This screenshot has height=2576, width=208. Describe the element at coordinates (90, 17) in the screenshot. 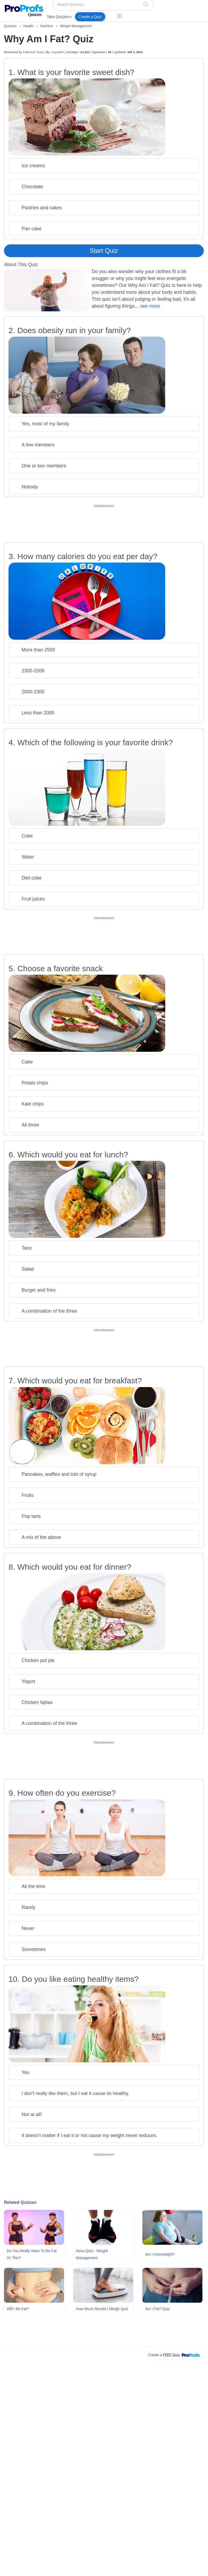

I see `Create a Quiz` at that location.